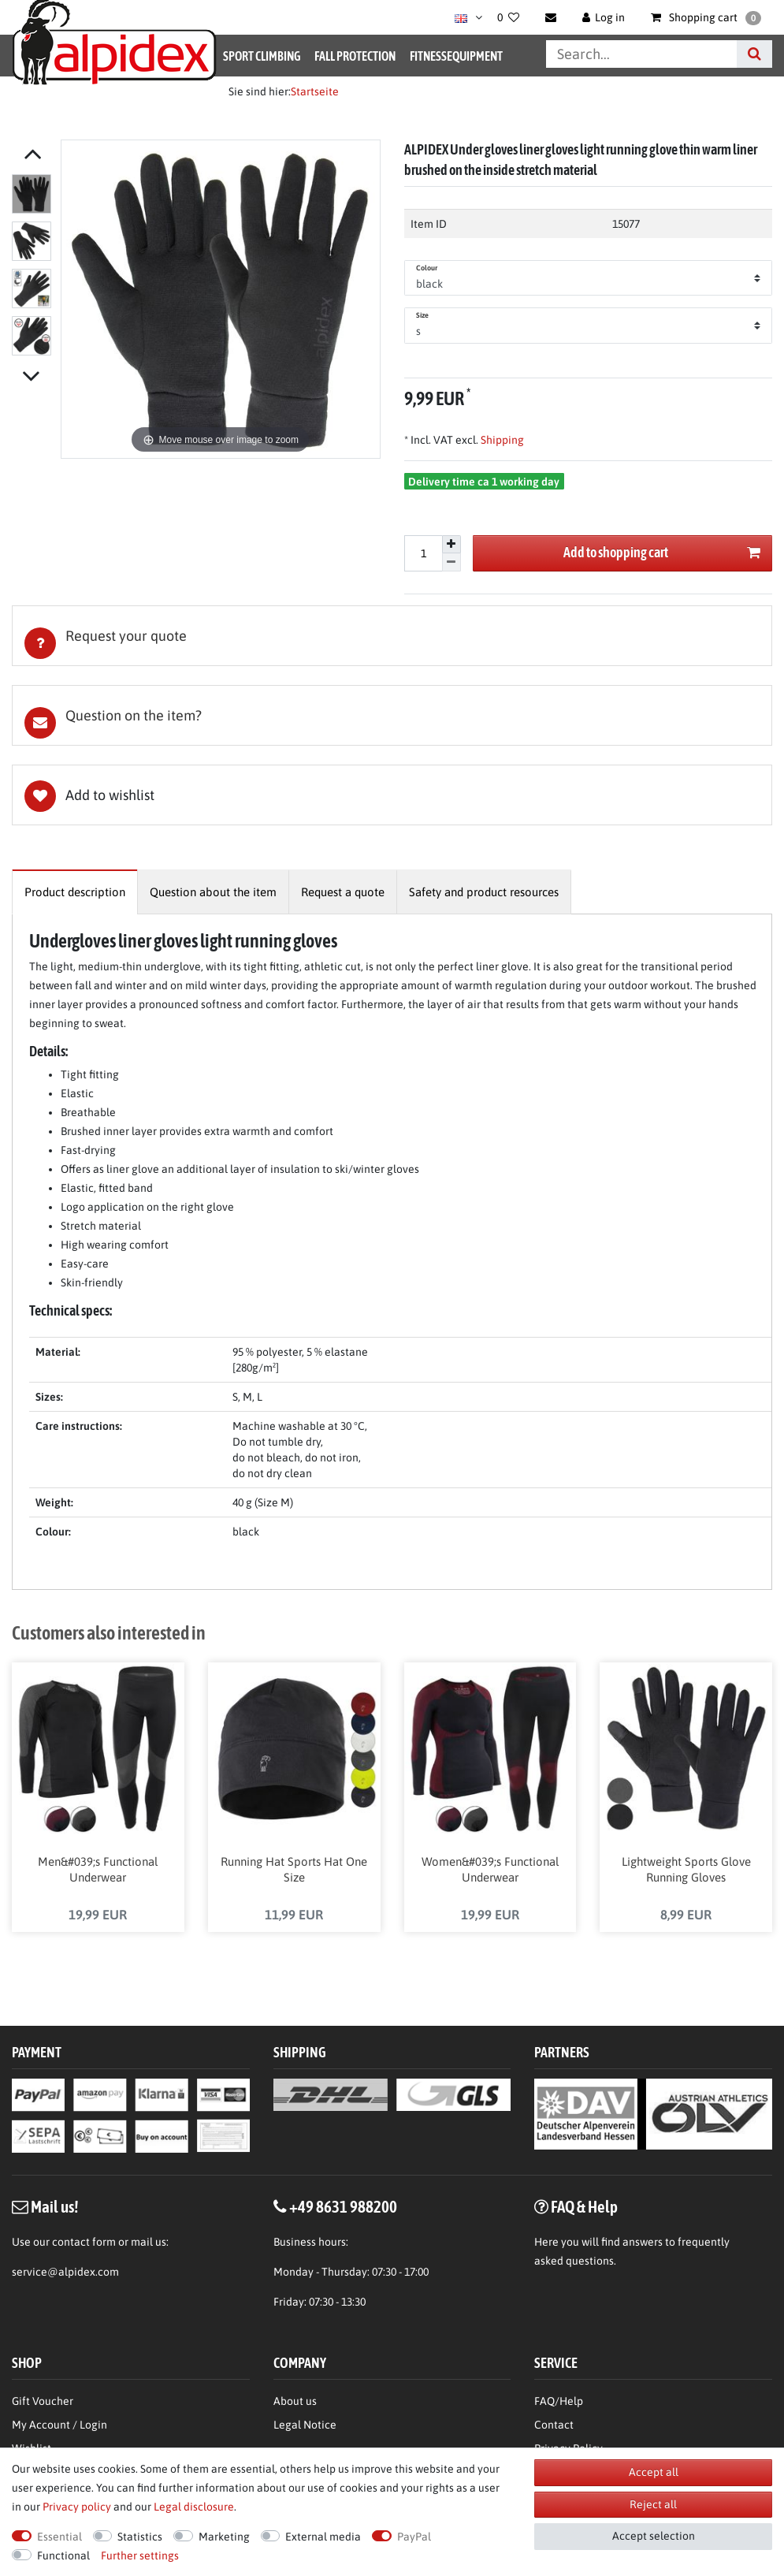  Describe the element at coordinates (355, 56) in the screenshot. I see `Fall Protection` at that location.